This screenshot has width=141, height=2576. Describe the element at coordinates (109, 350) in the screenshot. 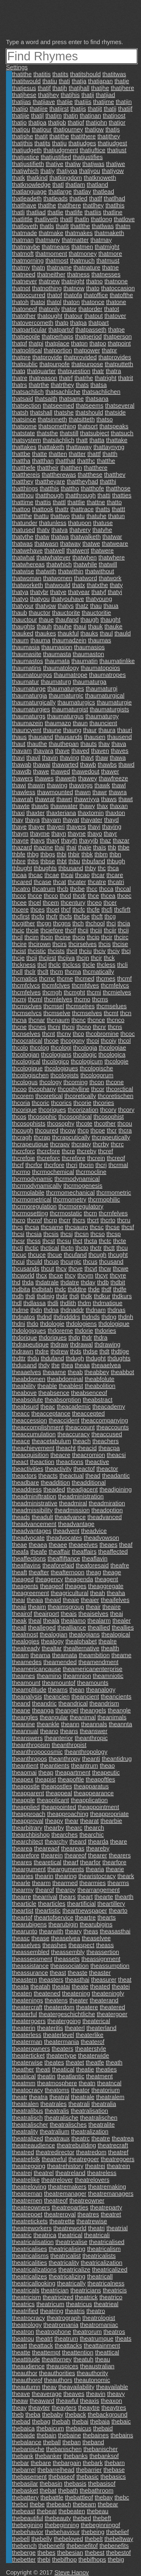

I see `thatpr` at that location.